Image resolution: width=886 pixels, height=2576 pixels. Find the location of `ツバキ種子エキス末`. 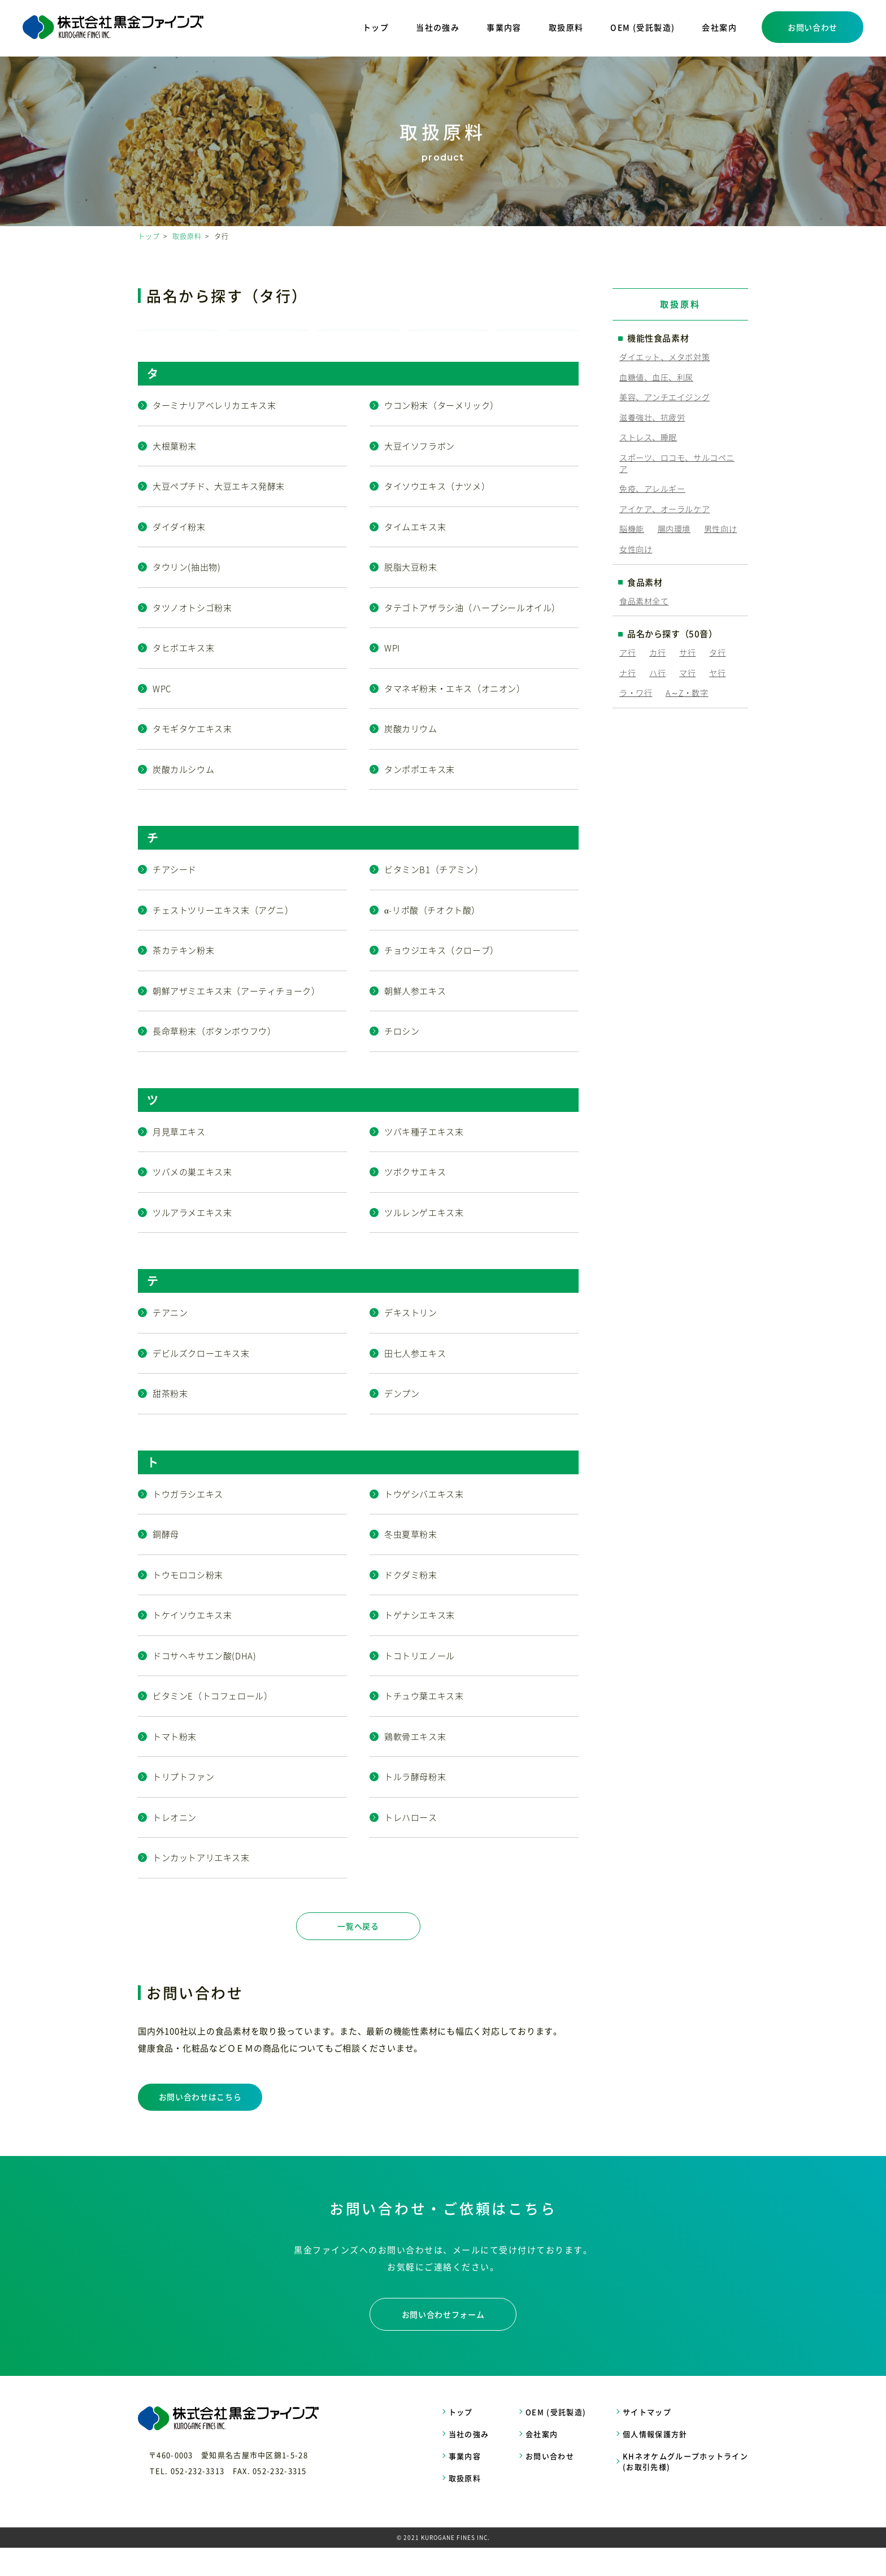

ツバキ種子エキス末 is located at coordinates (423, 1160).